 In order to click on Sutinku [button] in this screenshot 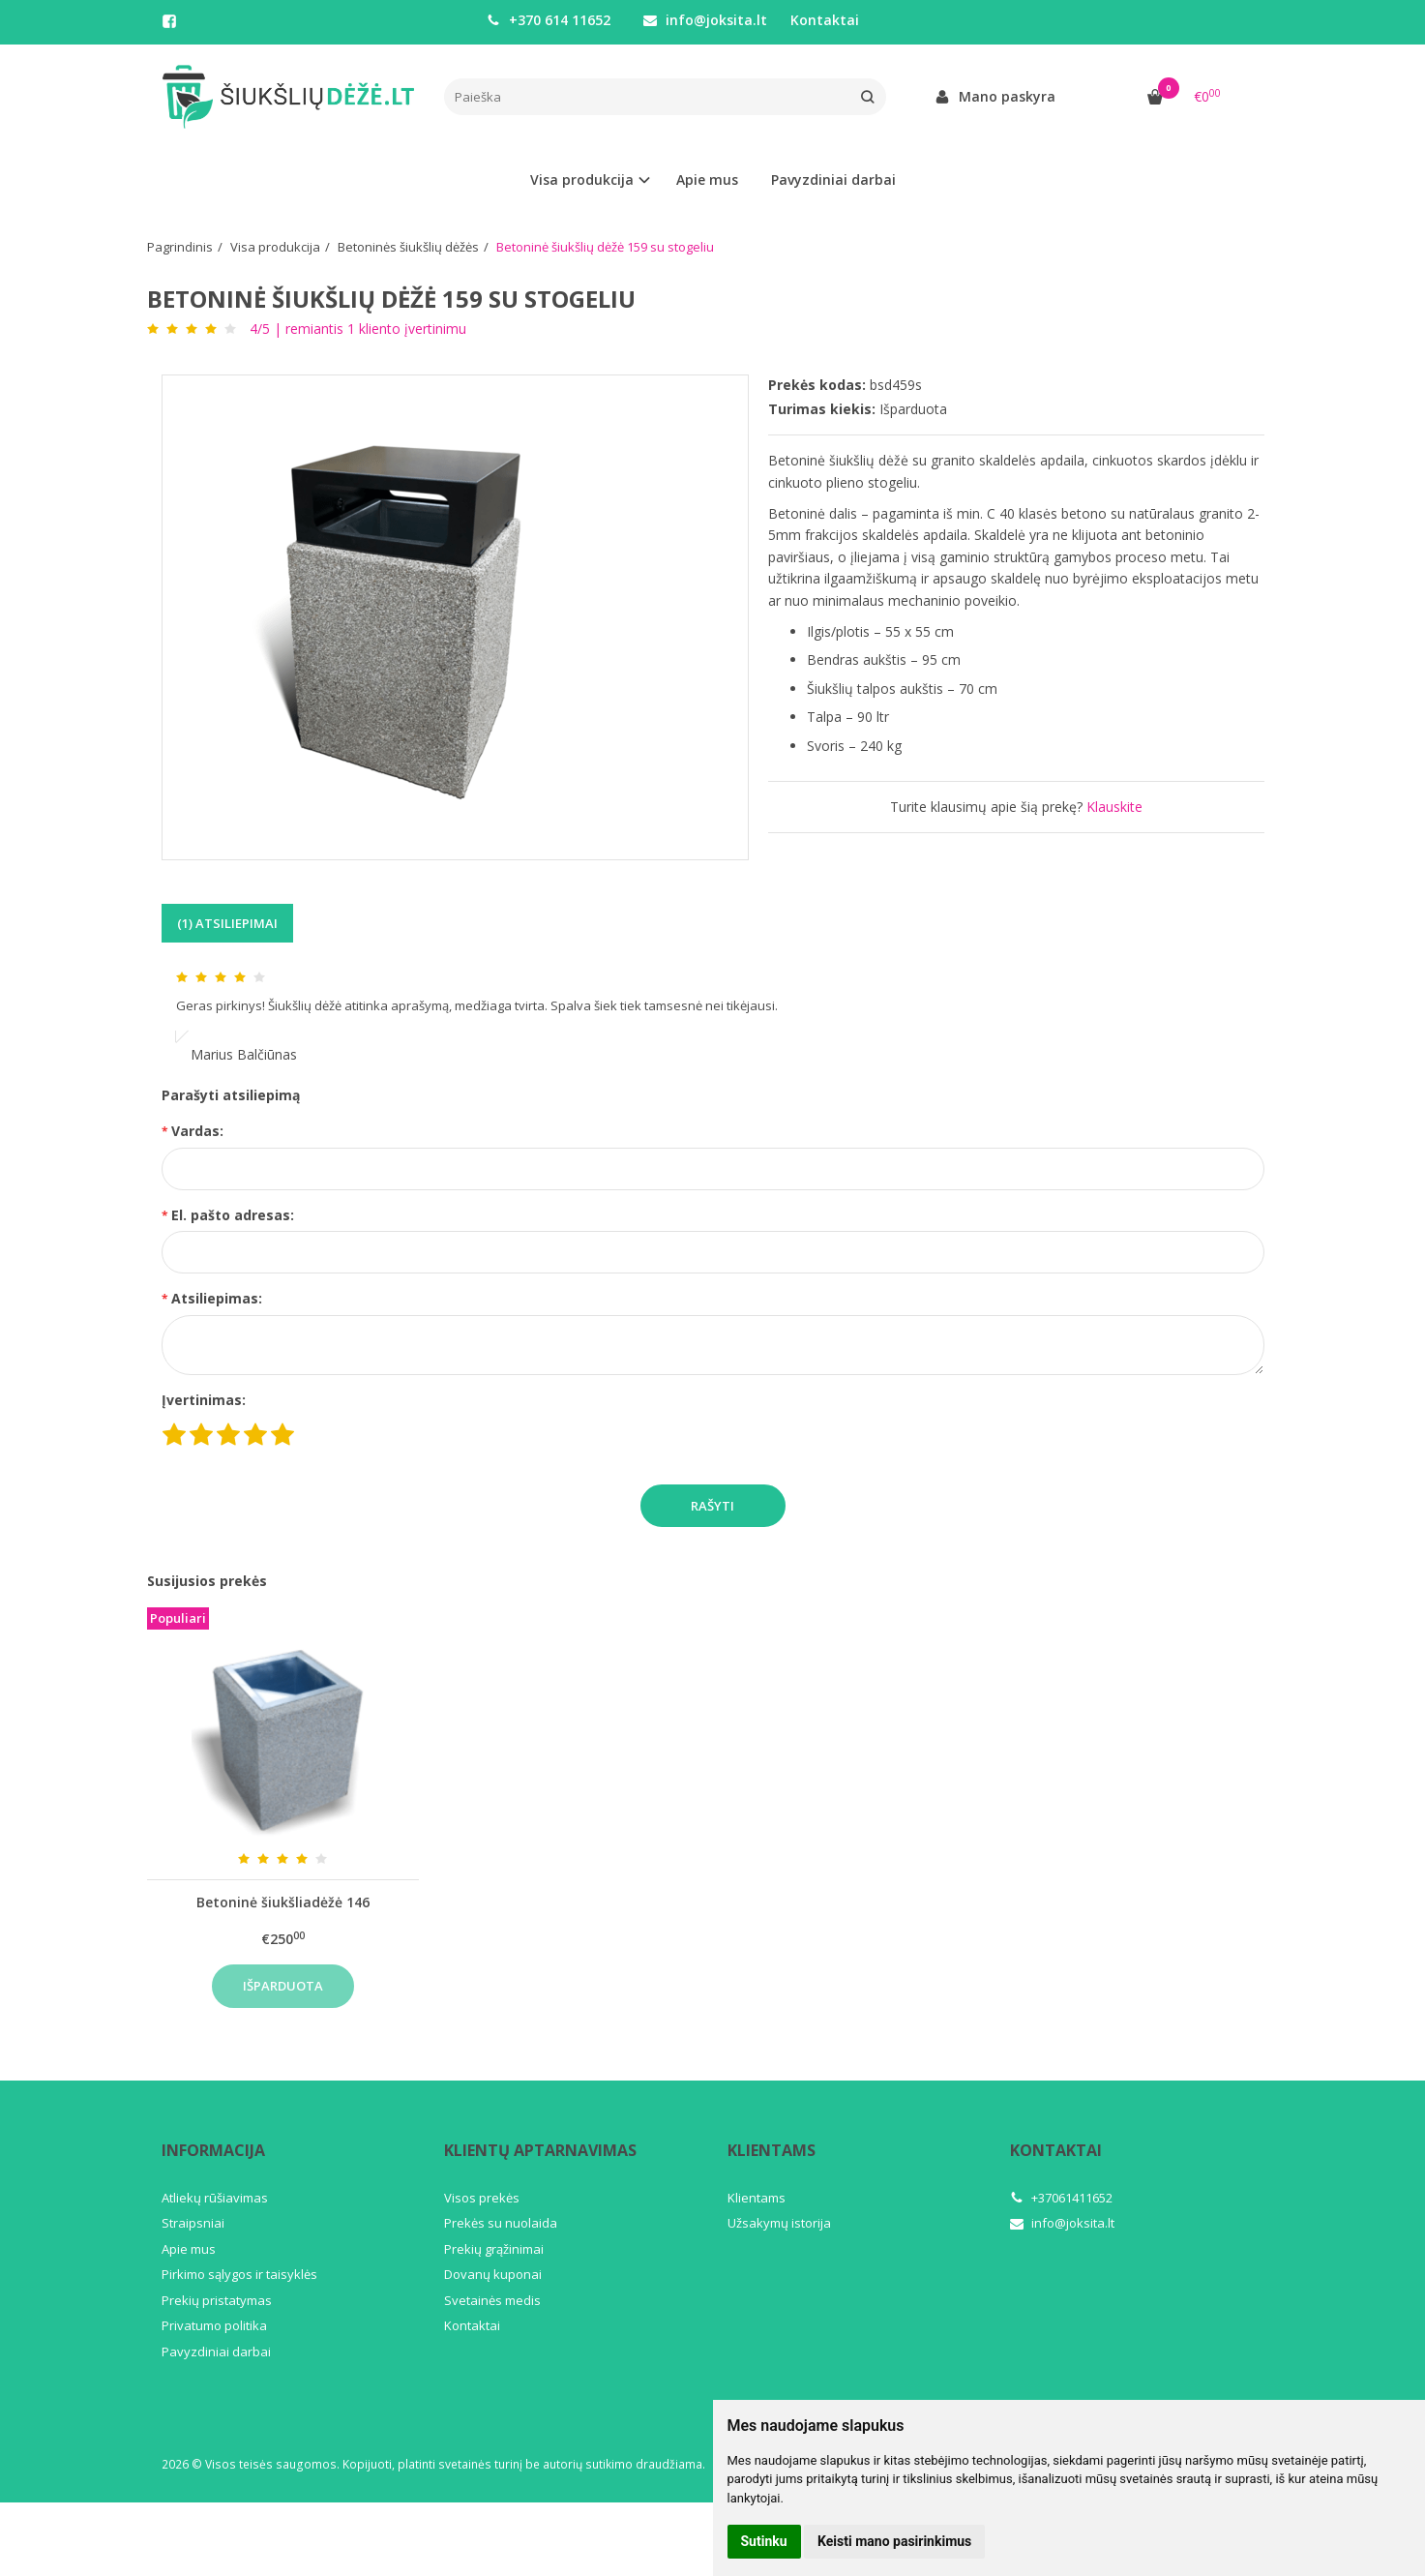, I will do `click(764, 2541)`.